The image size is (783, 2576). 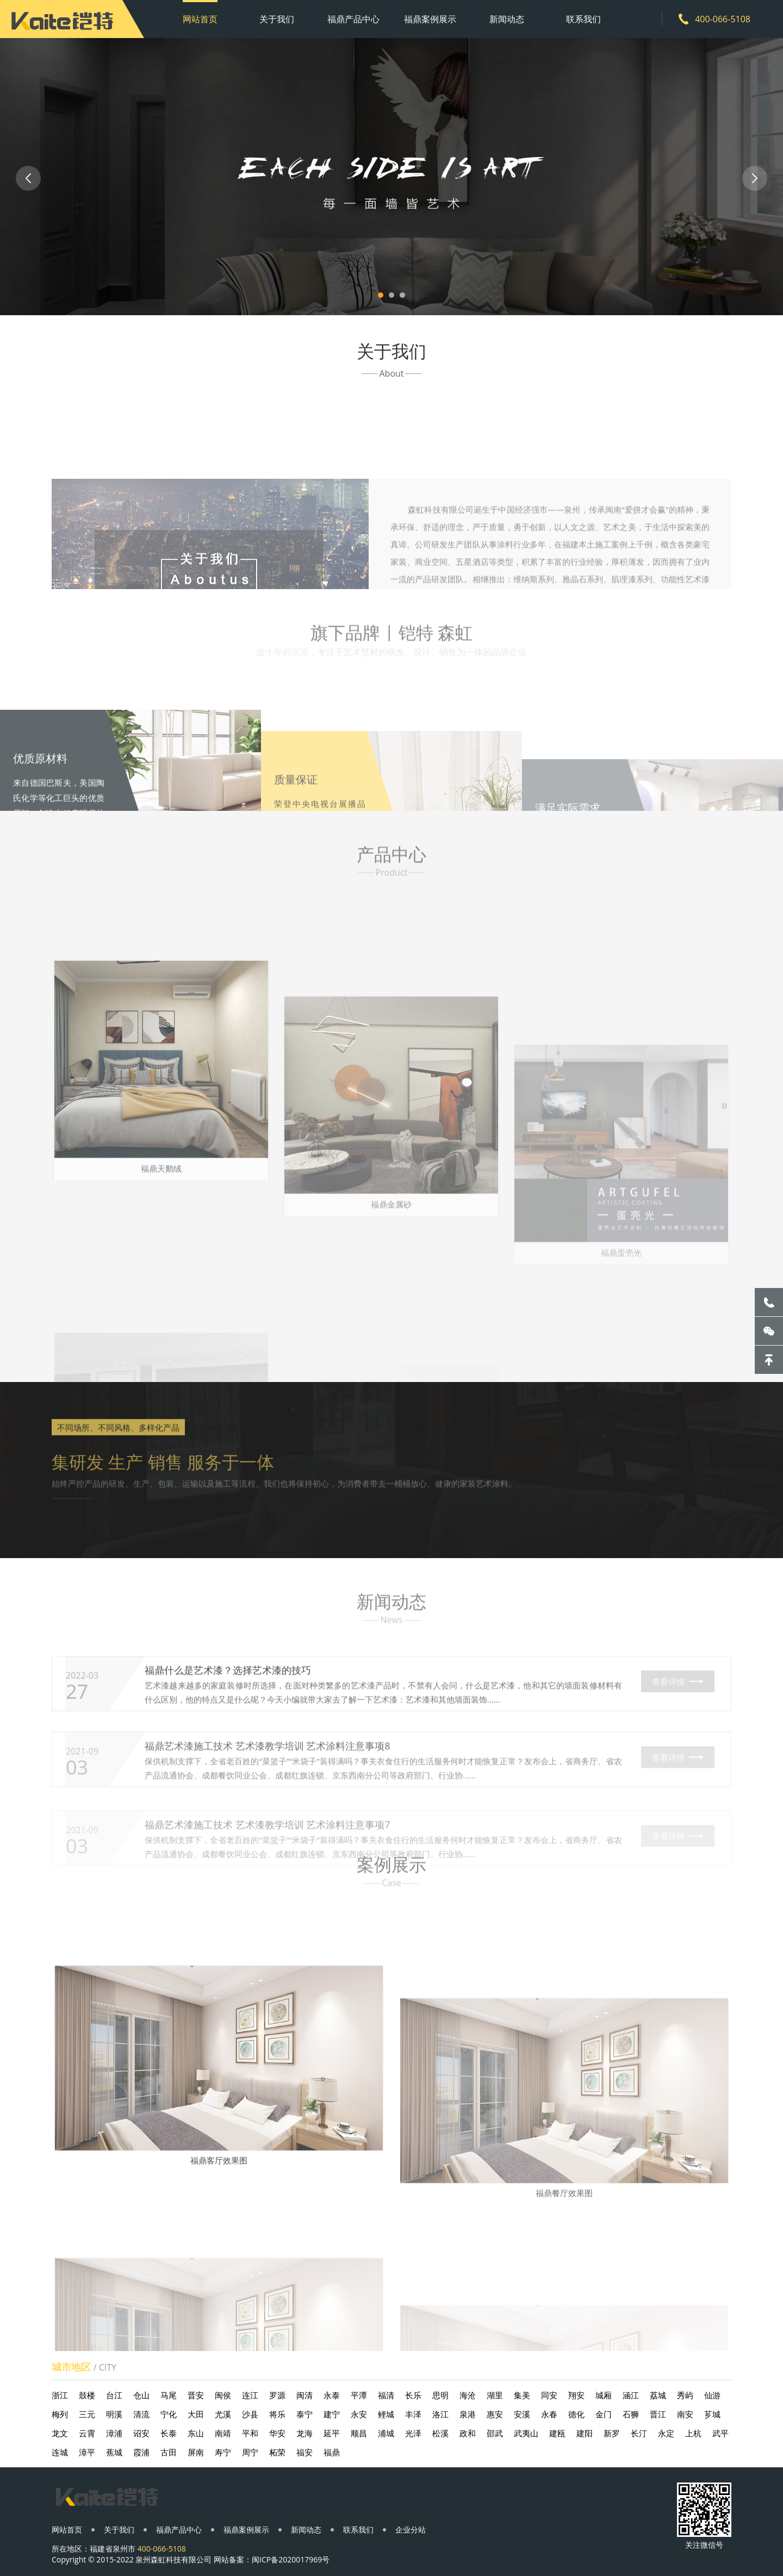 I want to click on 秀屿, so click(x=685, y=2395).